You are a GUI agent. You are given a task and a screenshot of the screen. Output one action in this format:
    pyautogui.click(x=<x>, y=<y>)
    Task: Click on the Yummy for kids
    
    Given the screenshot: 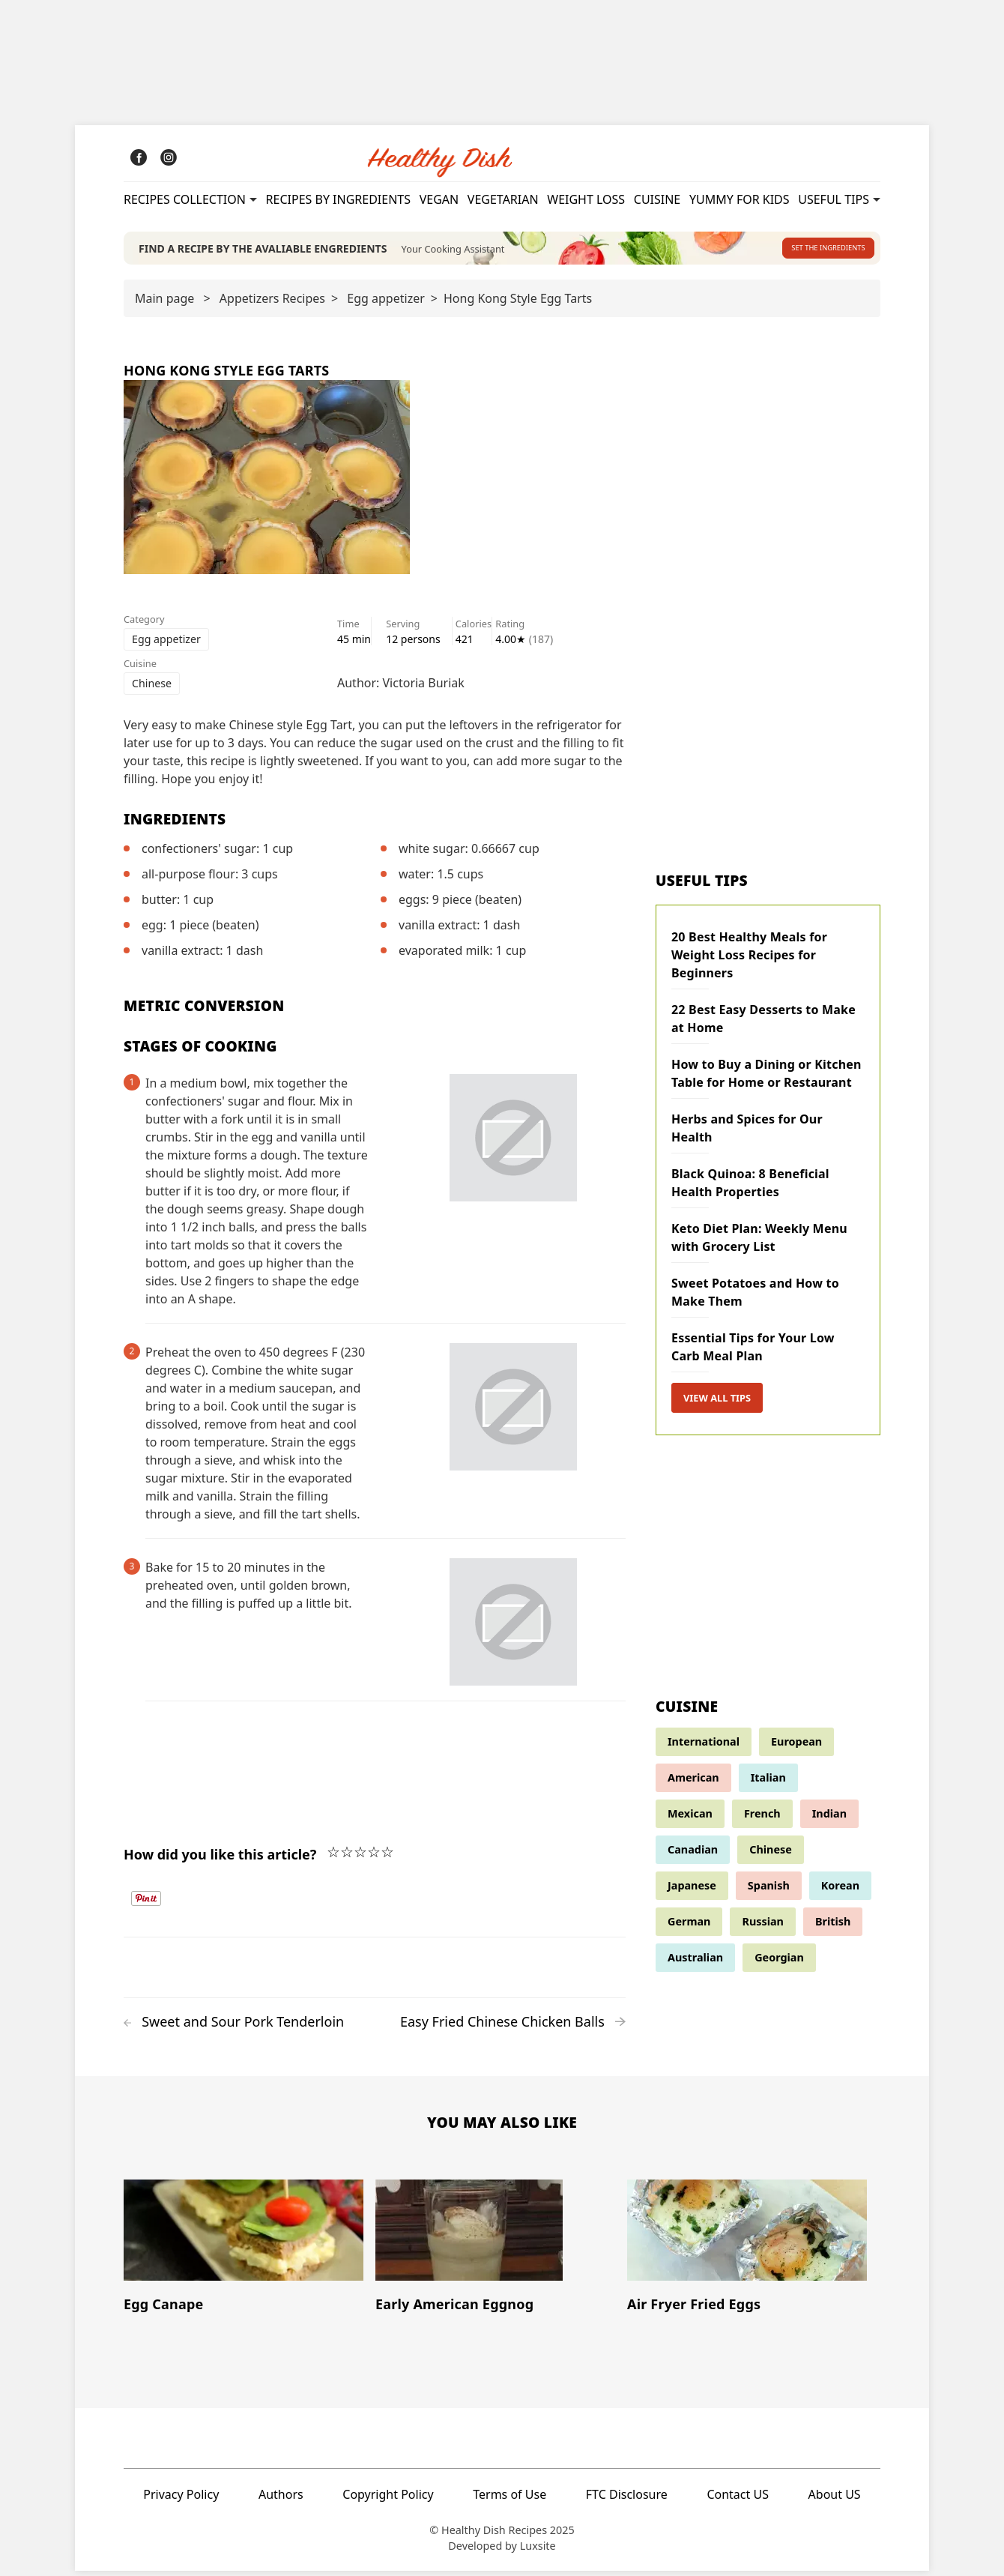 What is the action you would take?
    pyautogui.click(x=739, y=199)
    